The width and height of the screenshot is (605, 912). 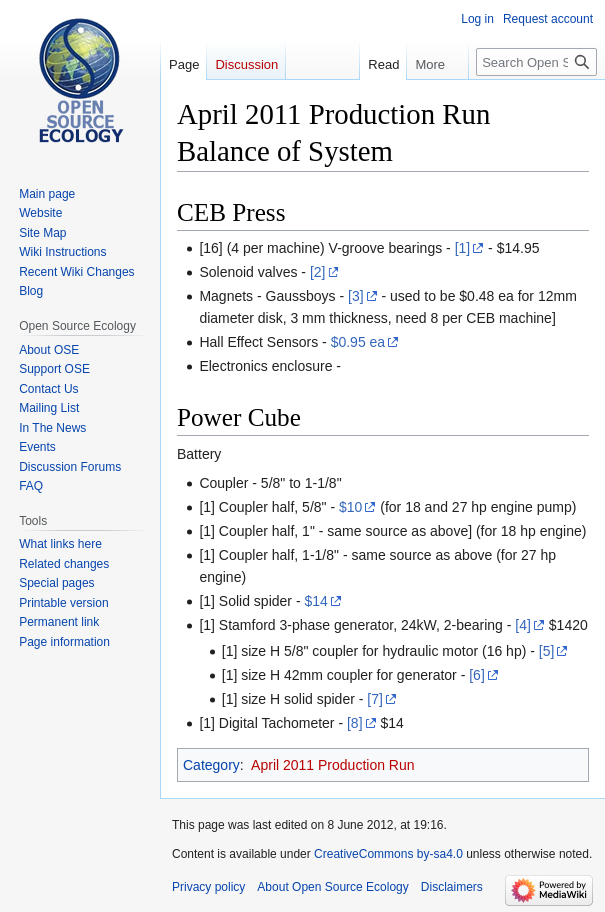 I want to click on [2], so click(x=318, y=272).